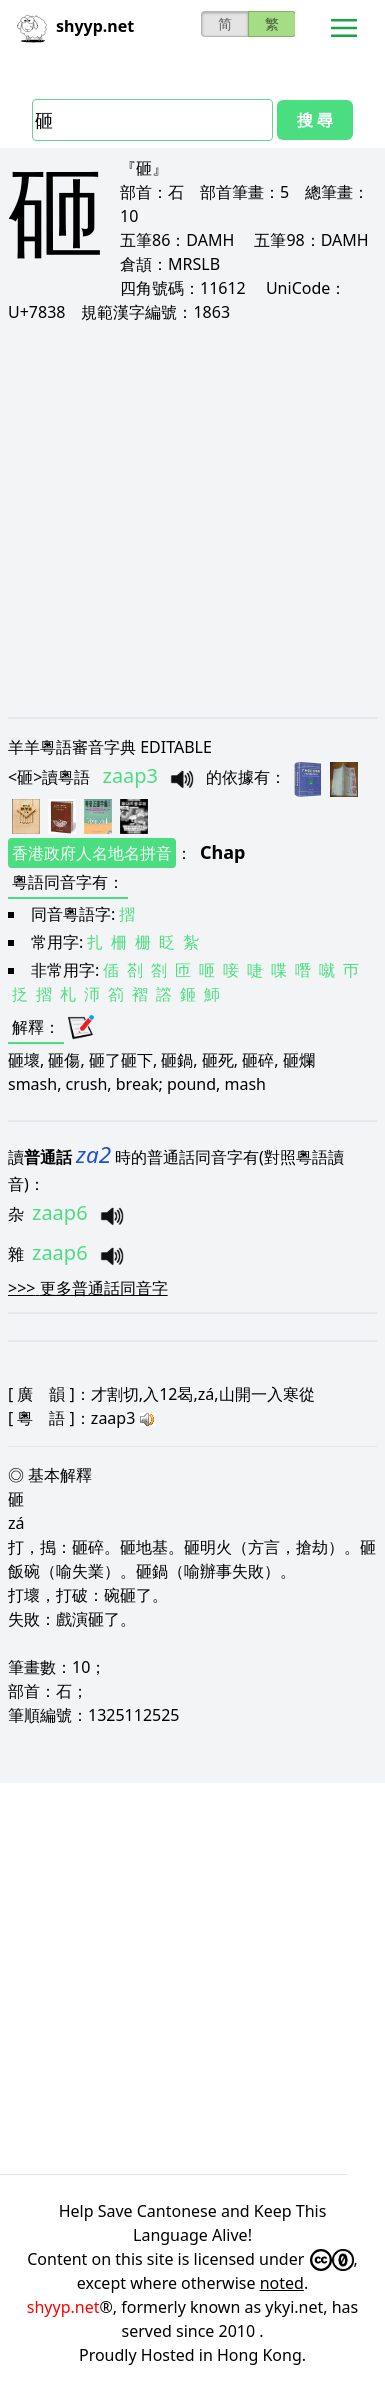 The width and height of the screenshot is (385, 2391). Describe the element at coordinates (282, 2283) in the screenshot. I see `noted` at that location.